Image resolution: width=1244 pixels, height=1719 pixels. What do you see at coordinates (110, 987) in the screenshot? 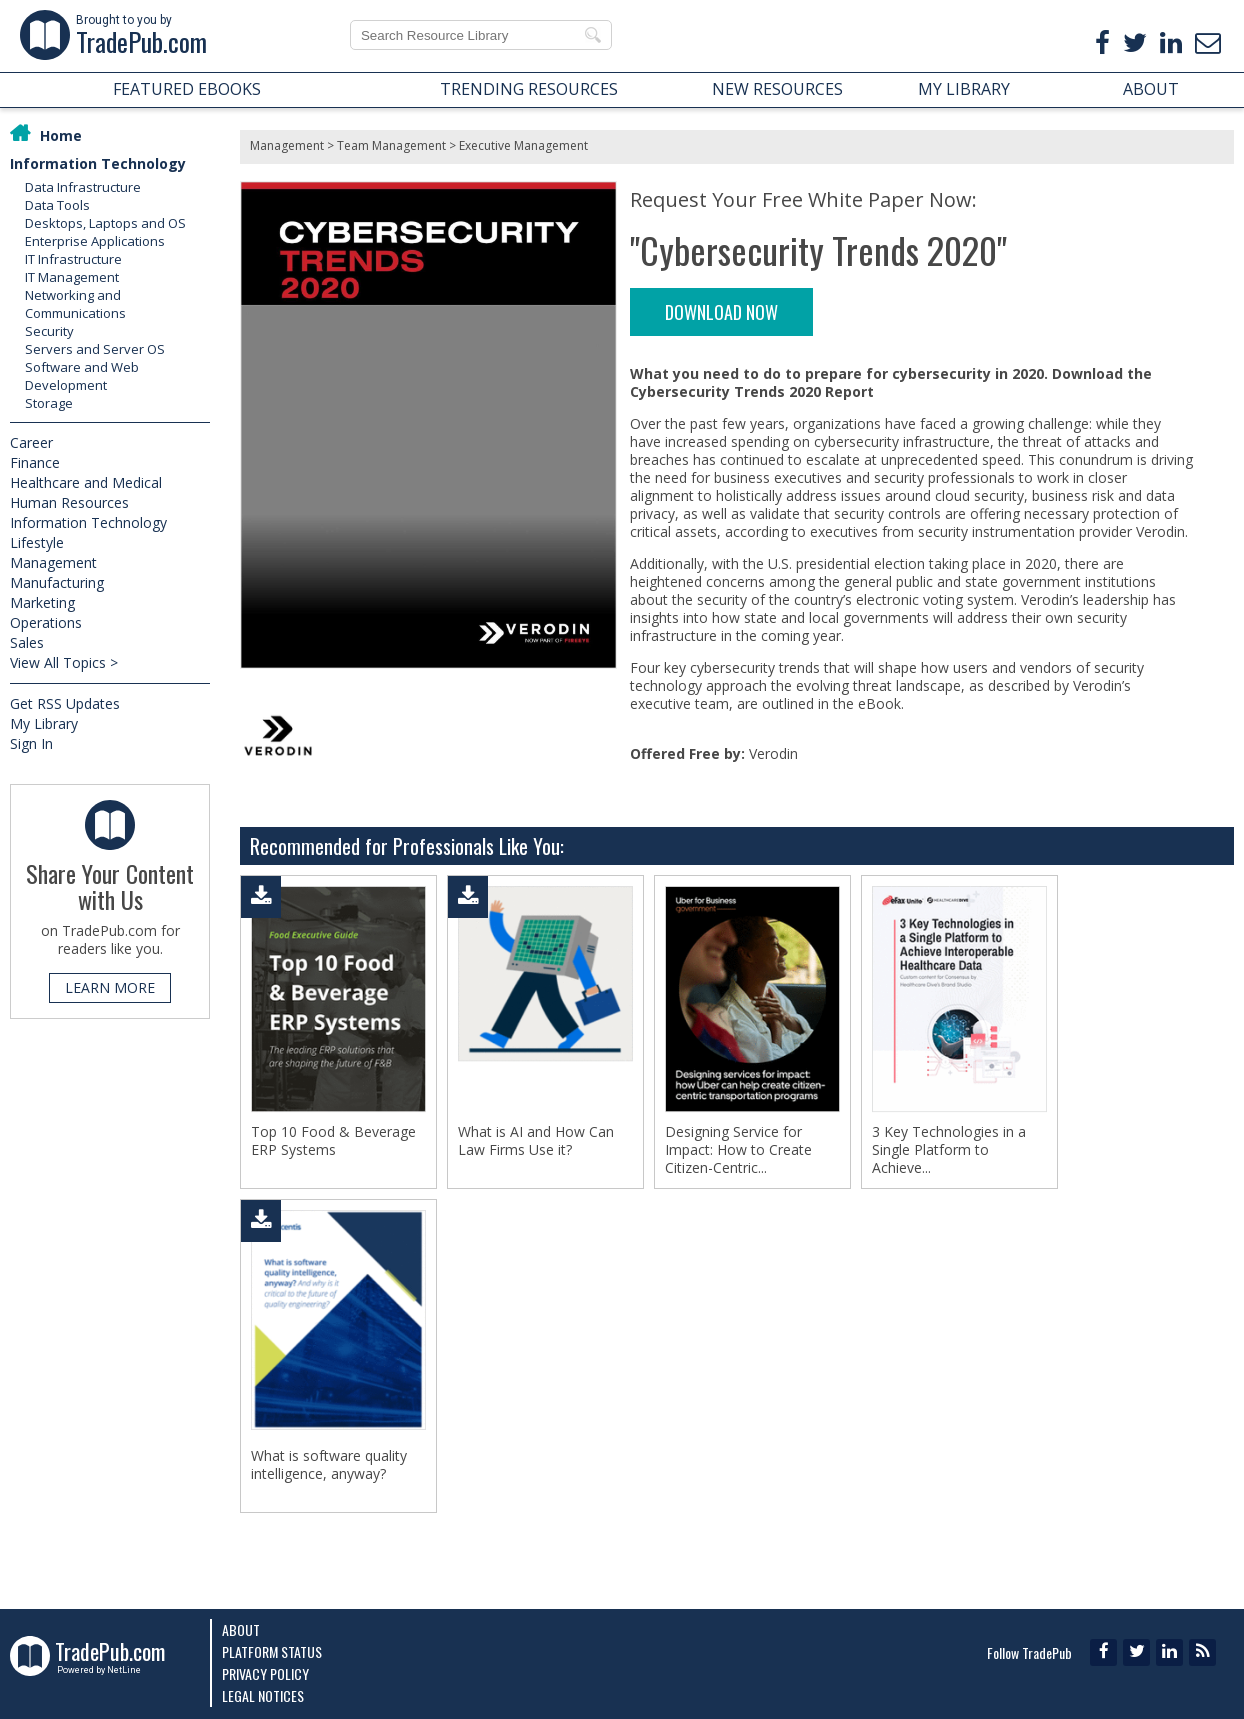
I see `LEARN MORE` at bounding box center [110, 987].